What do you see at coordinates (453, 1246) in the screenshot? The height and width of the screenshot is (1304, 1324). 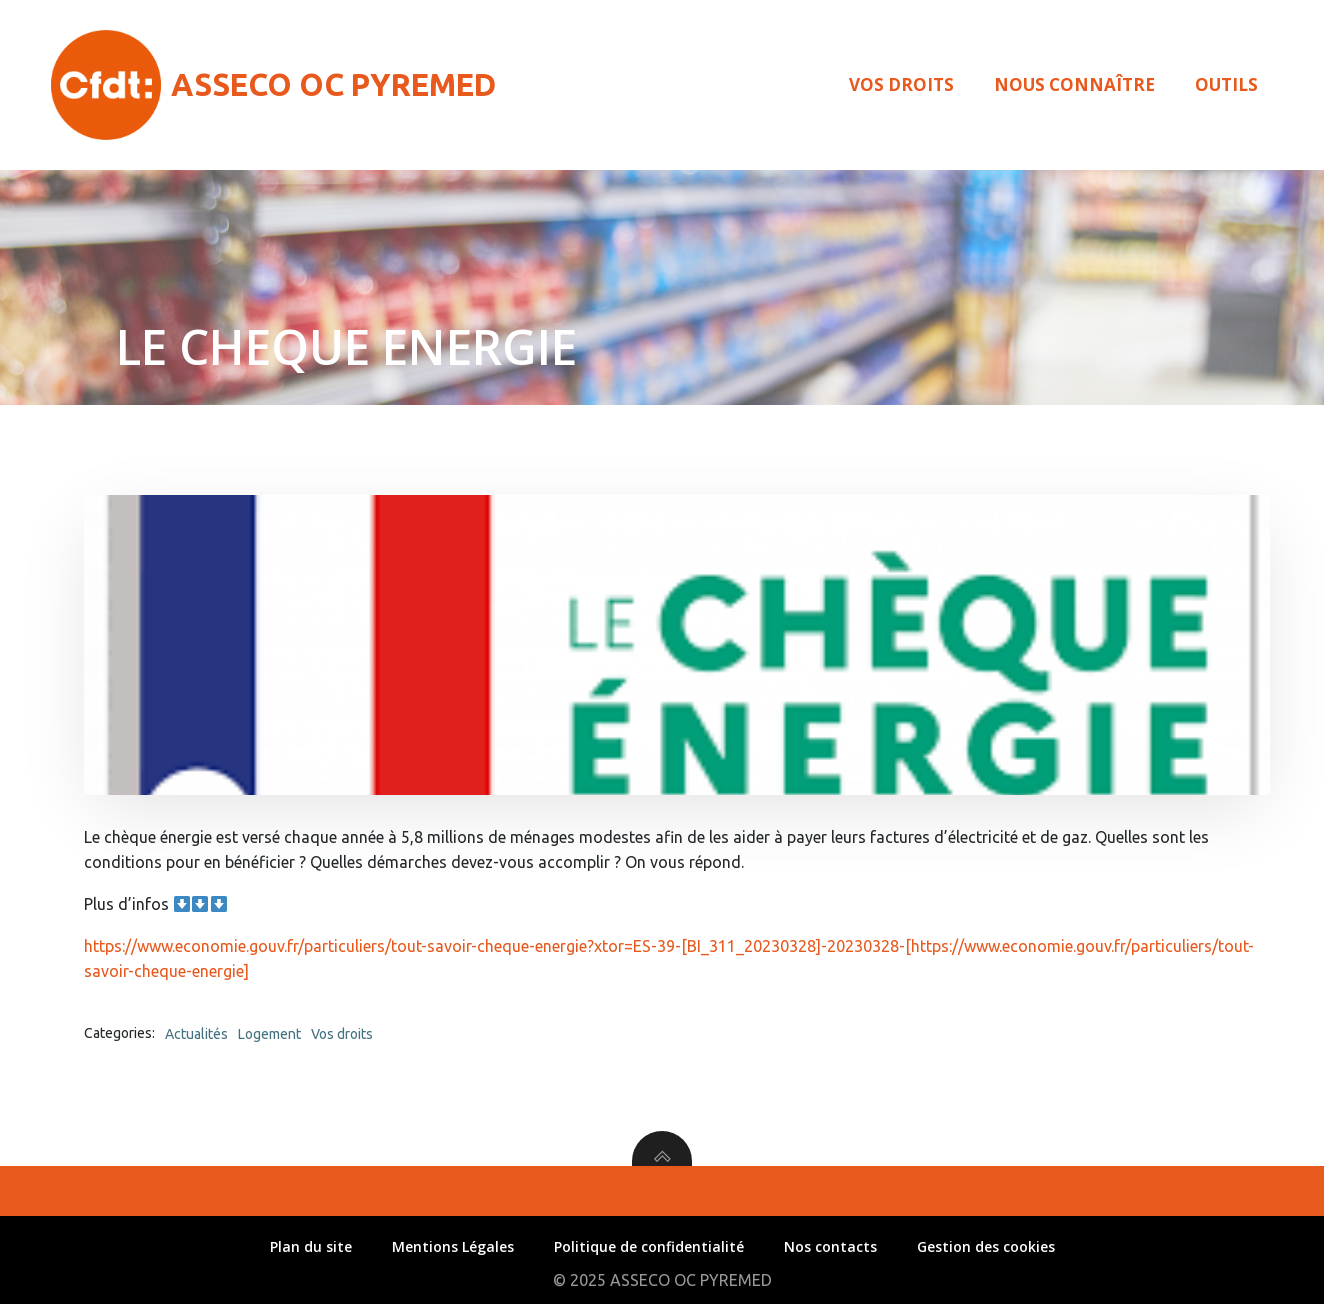 I see `Mentions Légales` at bounding box center [453, 1246].